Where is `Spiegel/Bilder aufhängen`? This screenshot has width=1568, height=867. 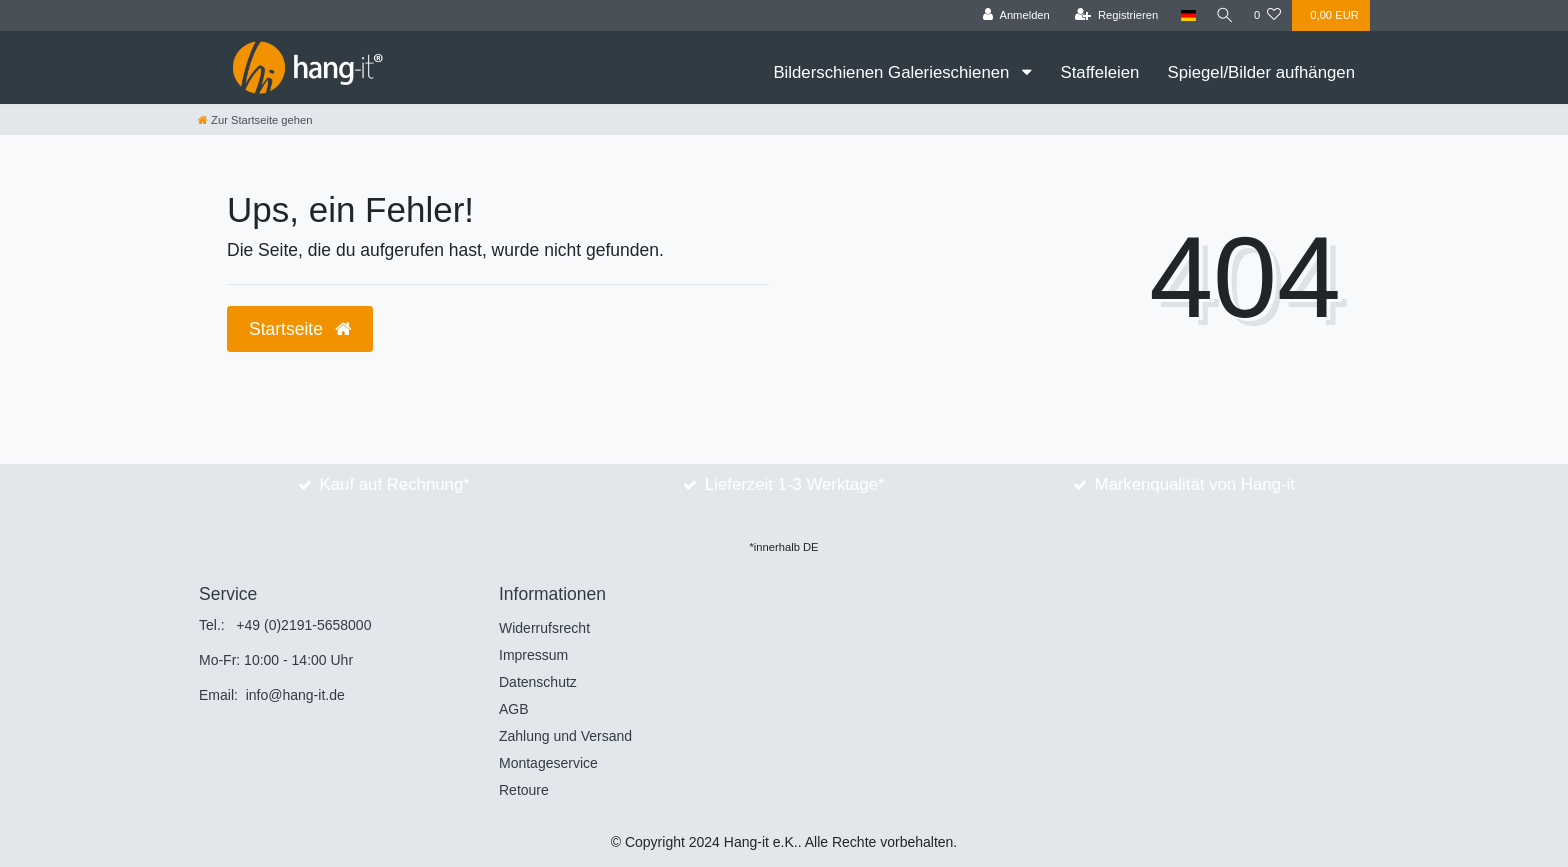
Spiegel/Bilder aufhängen is located at coordinates (1261, 72).